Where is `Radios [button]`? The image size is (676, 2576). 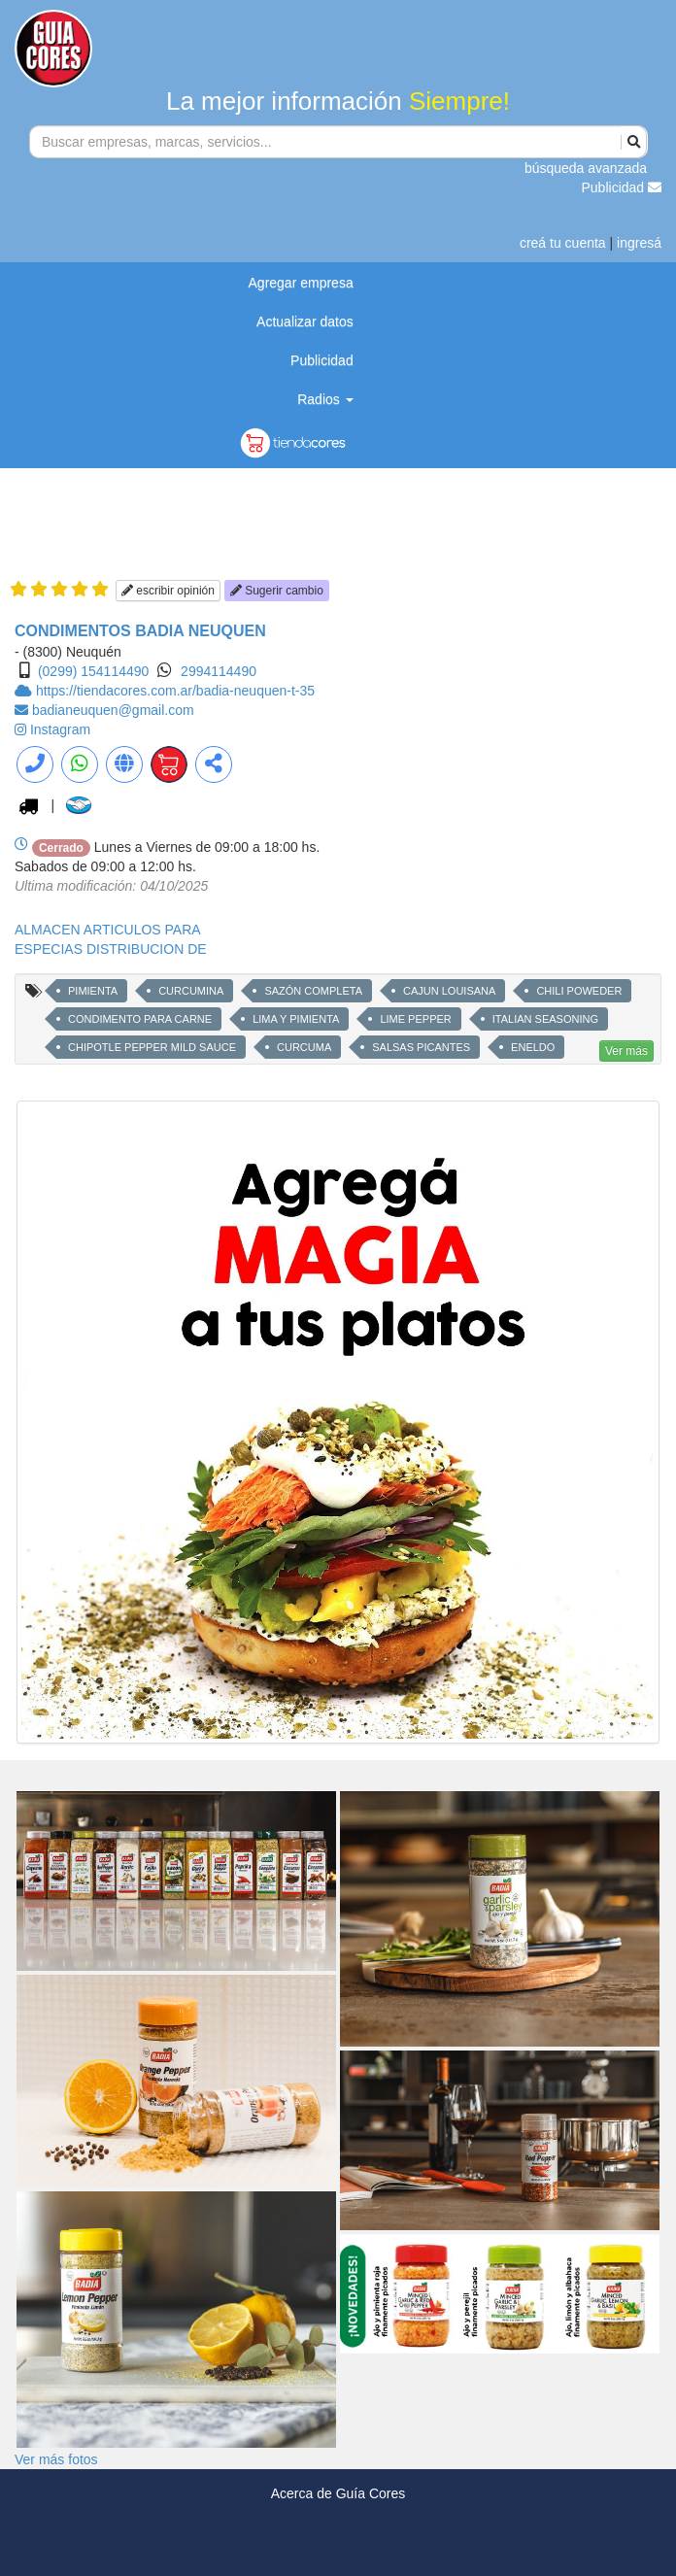
Radios [button] is located at coordinates (325, 399).